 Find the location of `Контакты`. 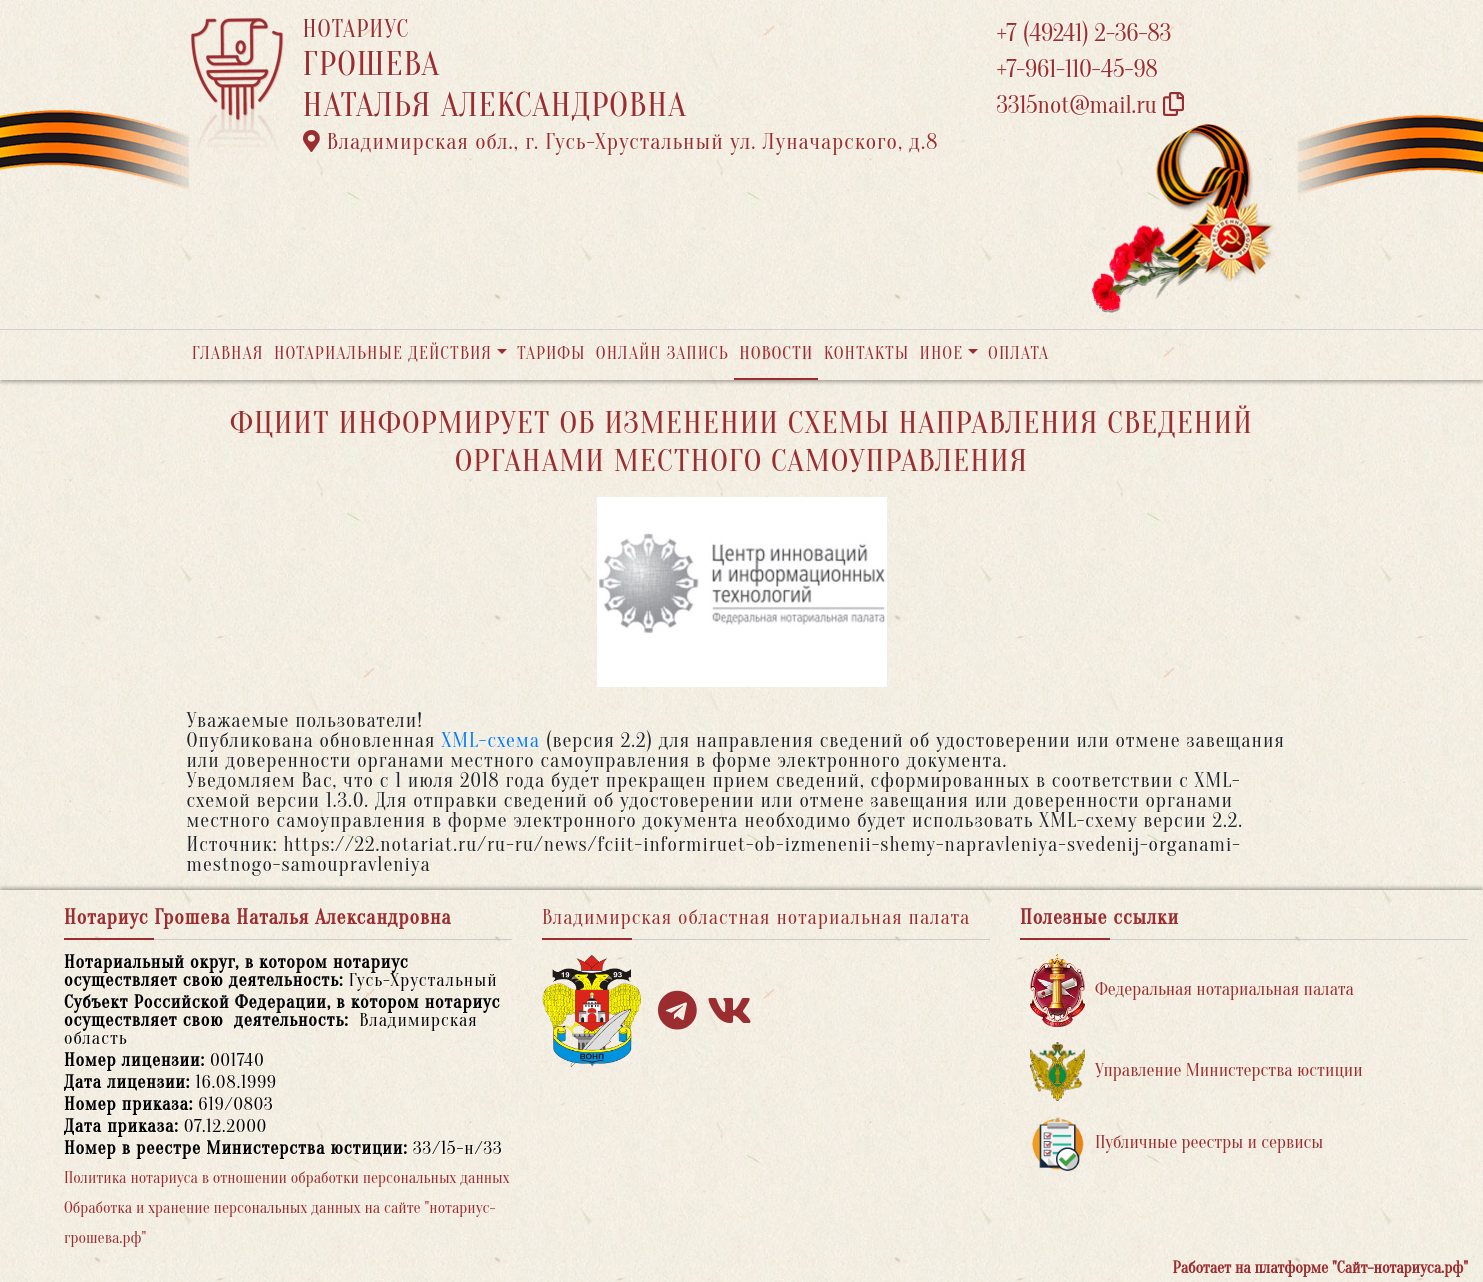

Контакты is located at coordinates (866, 353).